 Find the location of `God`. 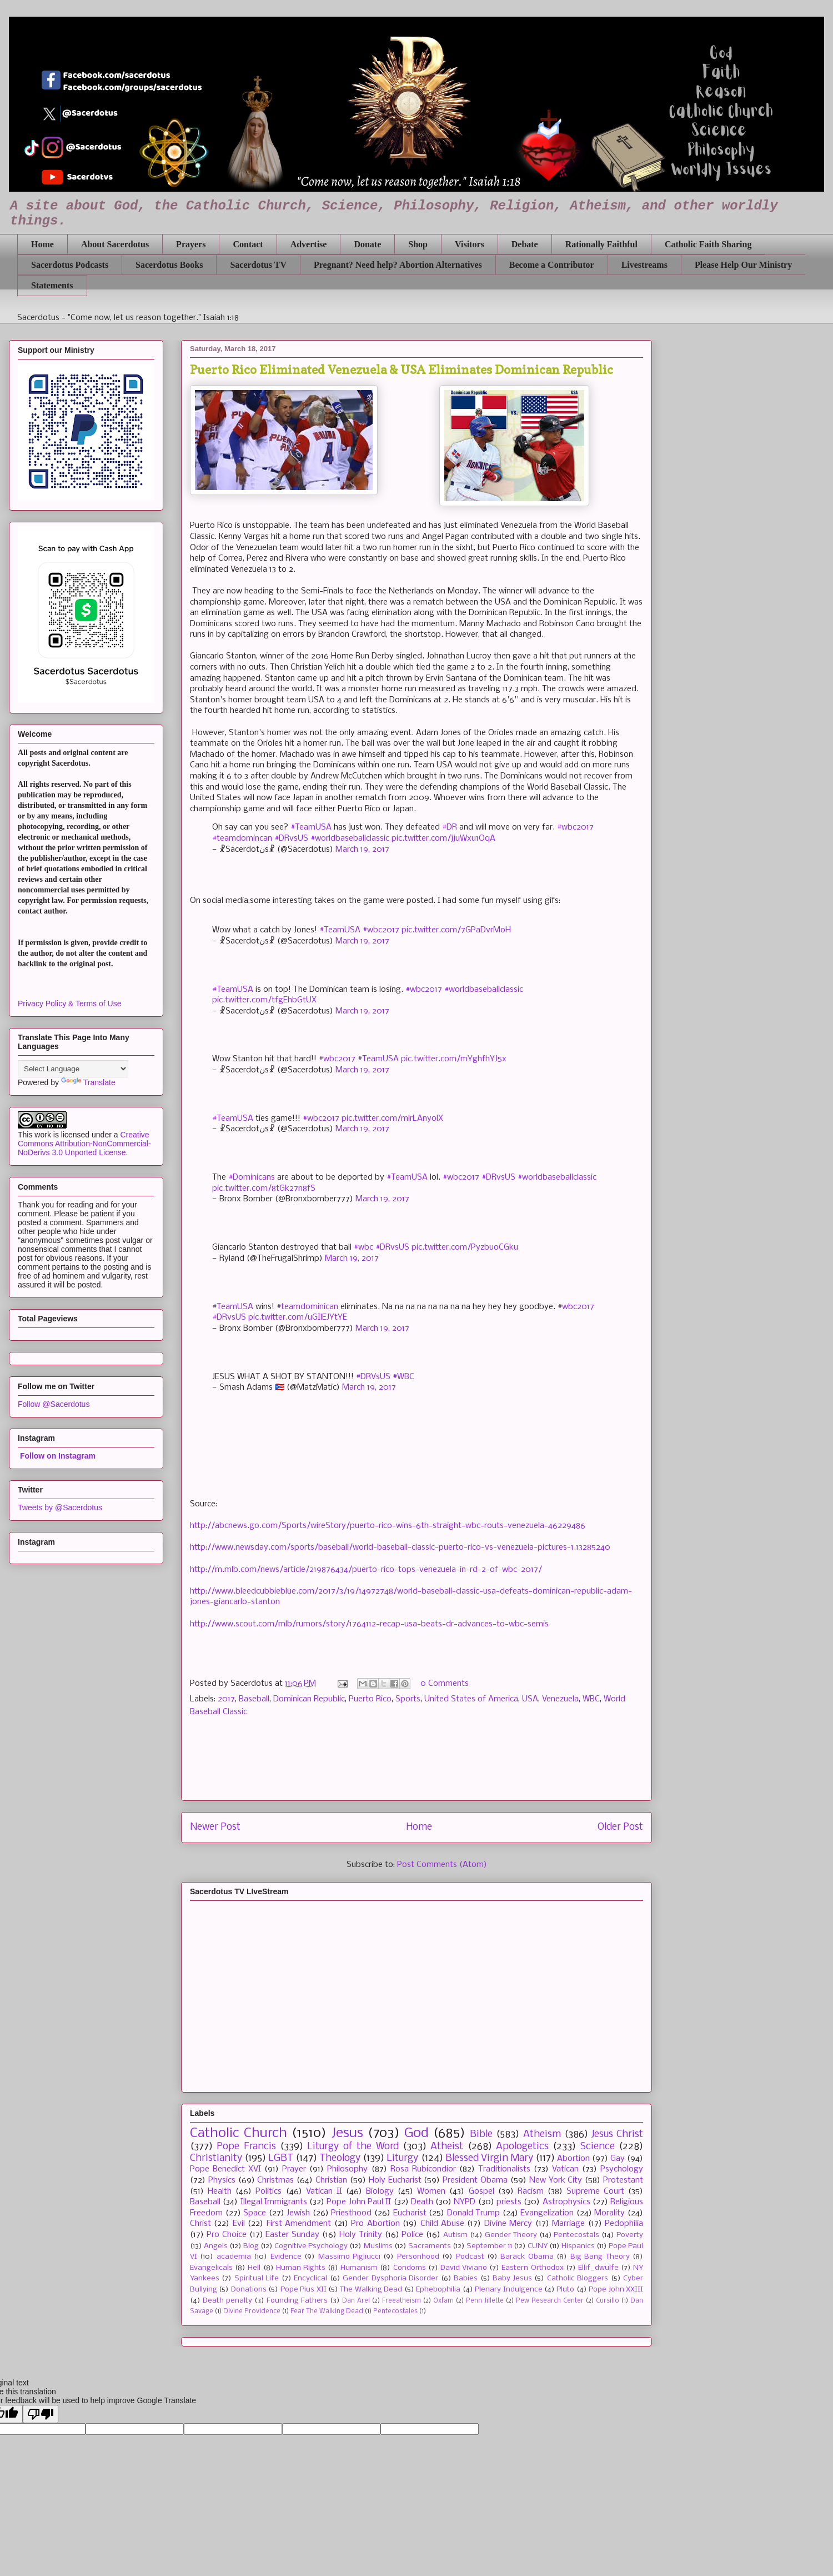

God is located at coordinates (416, 2133).